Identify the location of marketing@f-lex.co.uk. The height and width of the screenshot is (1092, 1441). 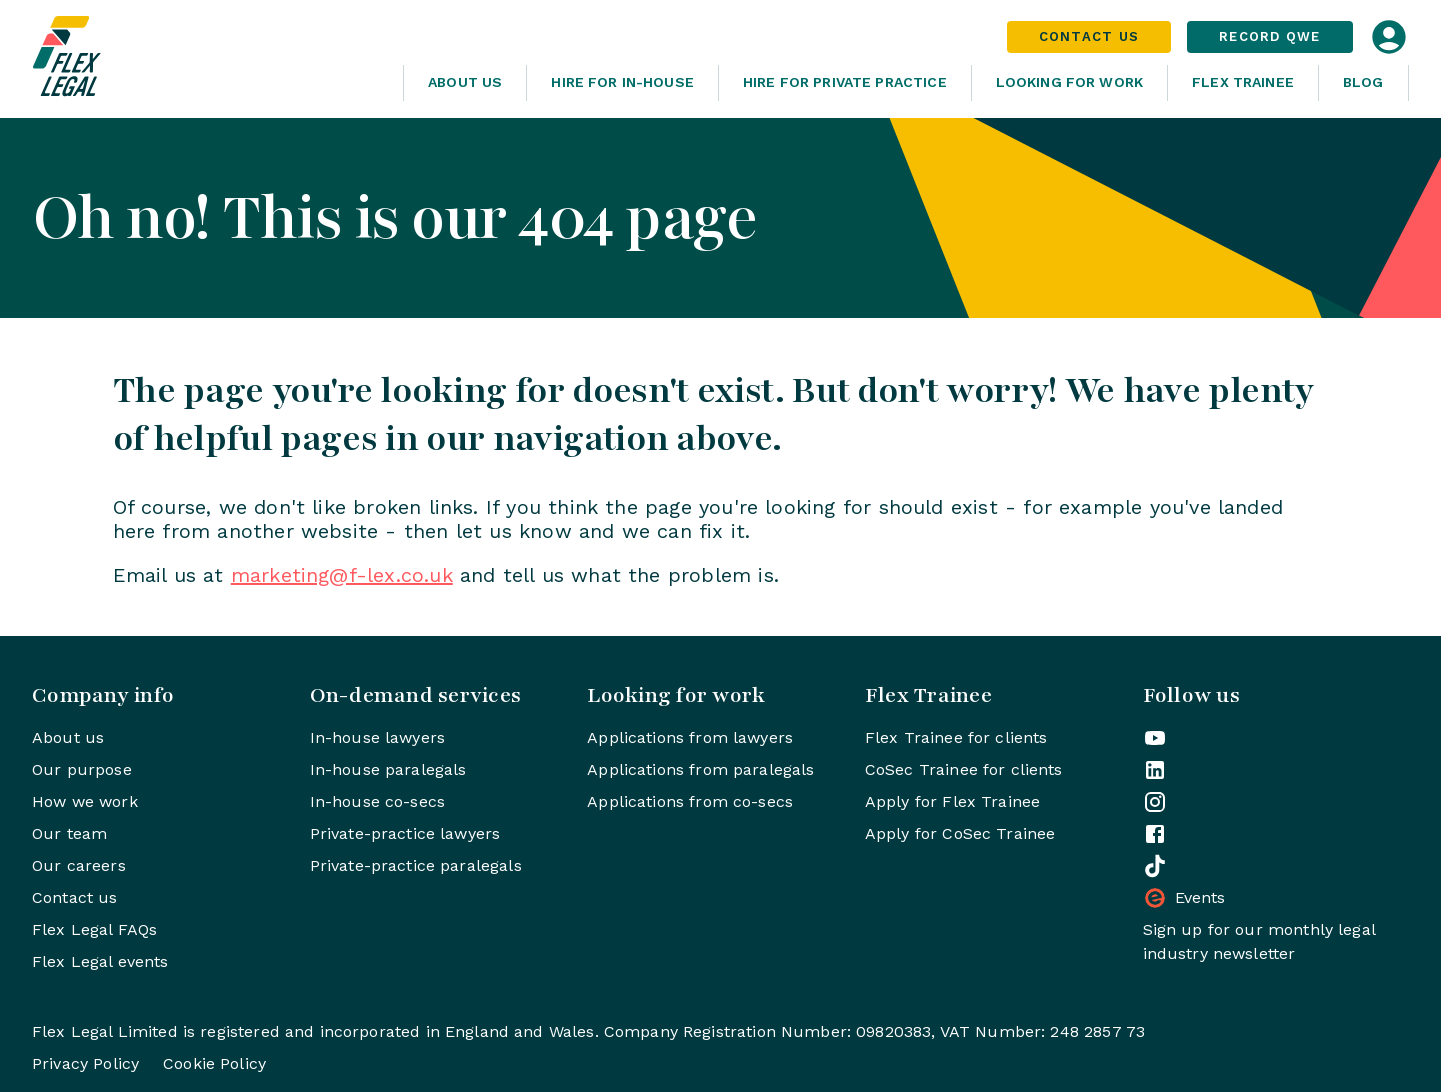
(342, 575).